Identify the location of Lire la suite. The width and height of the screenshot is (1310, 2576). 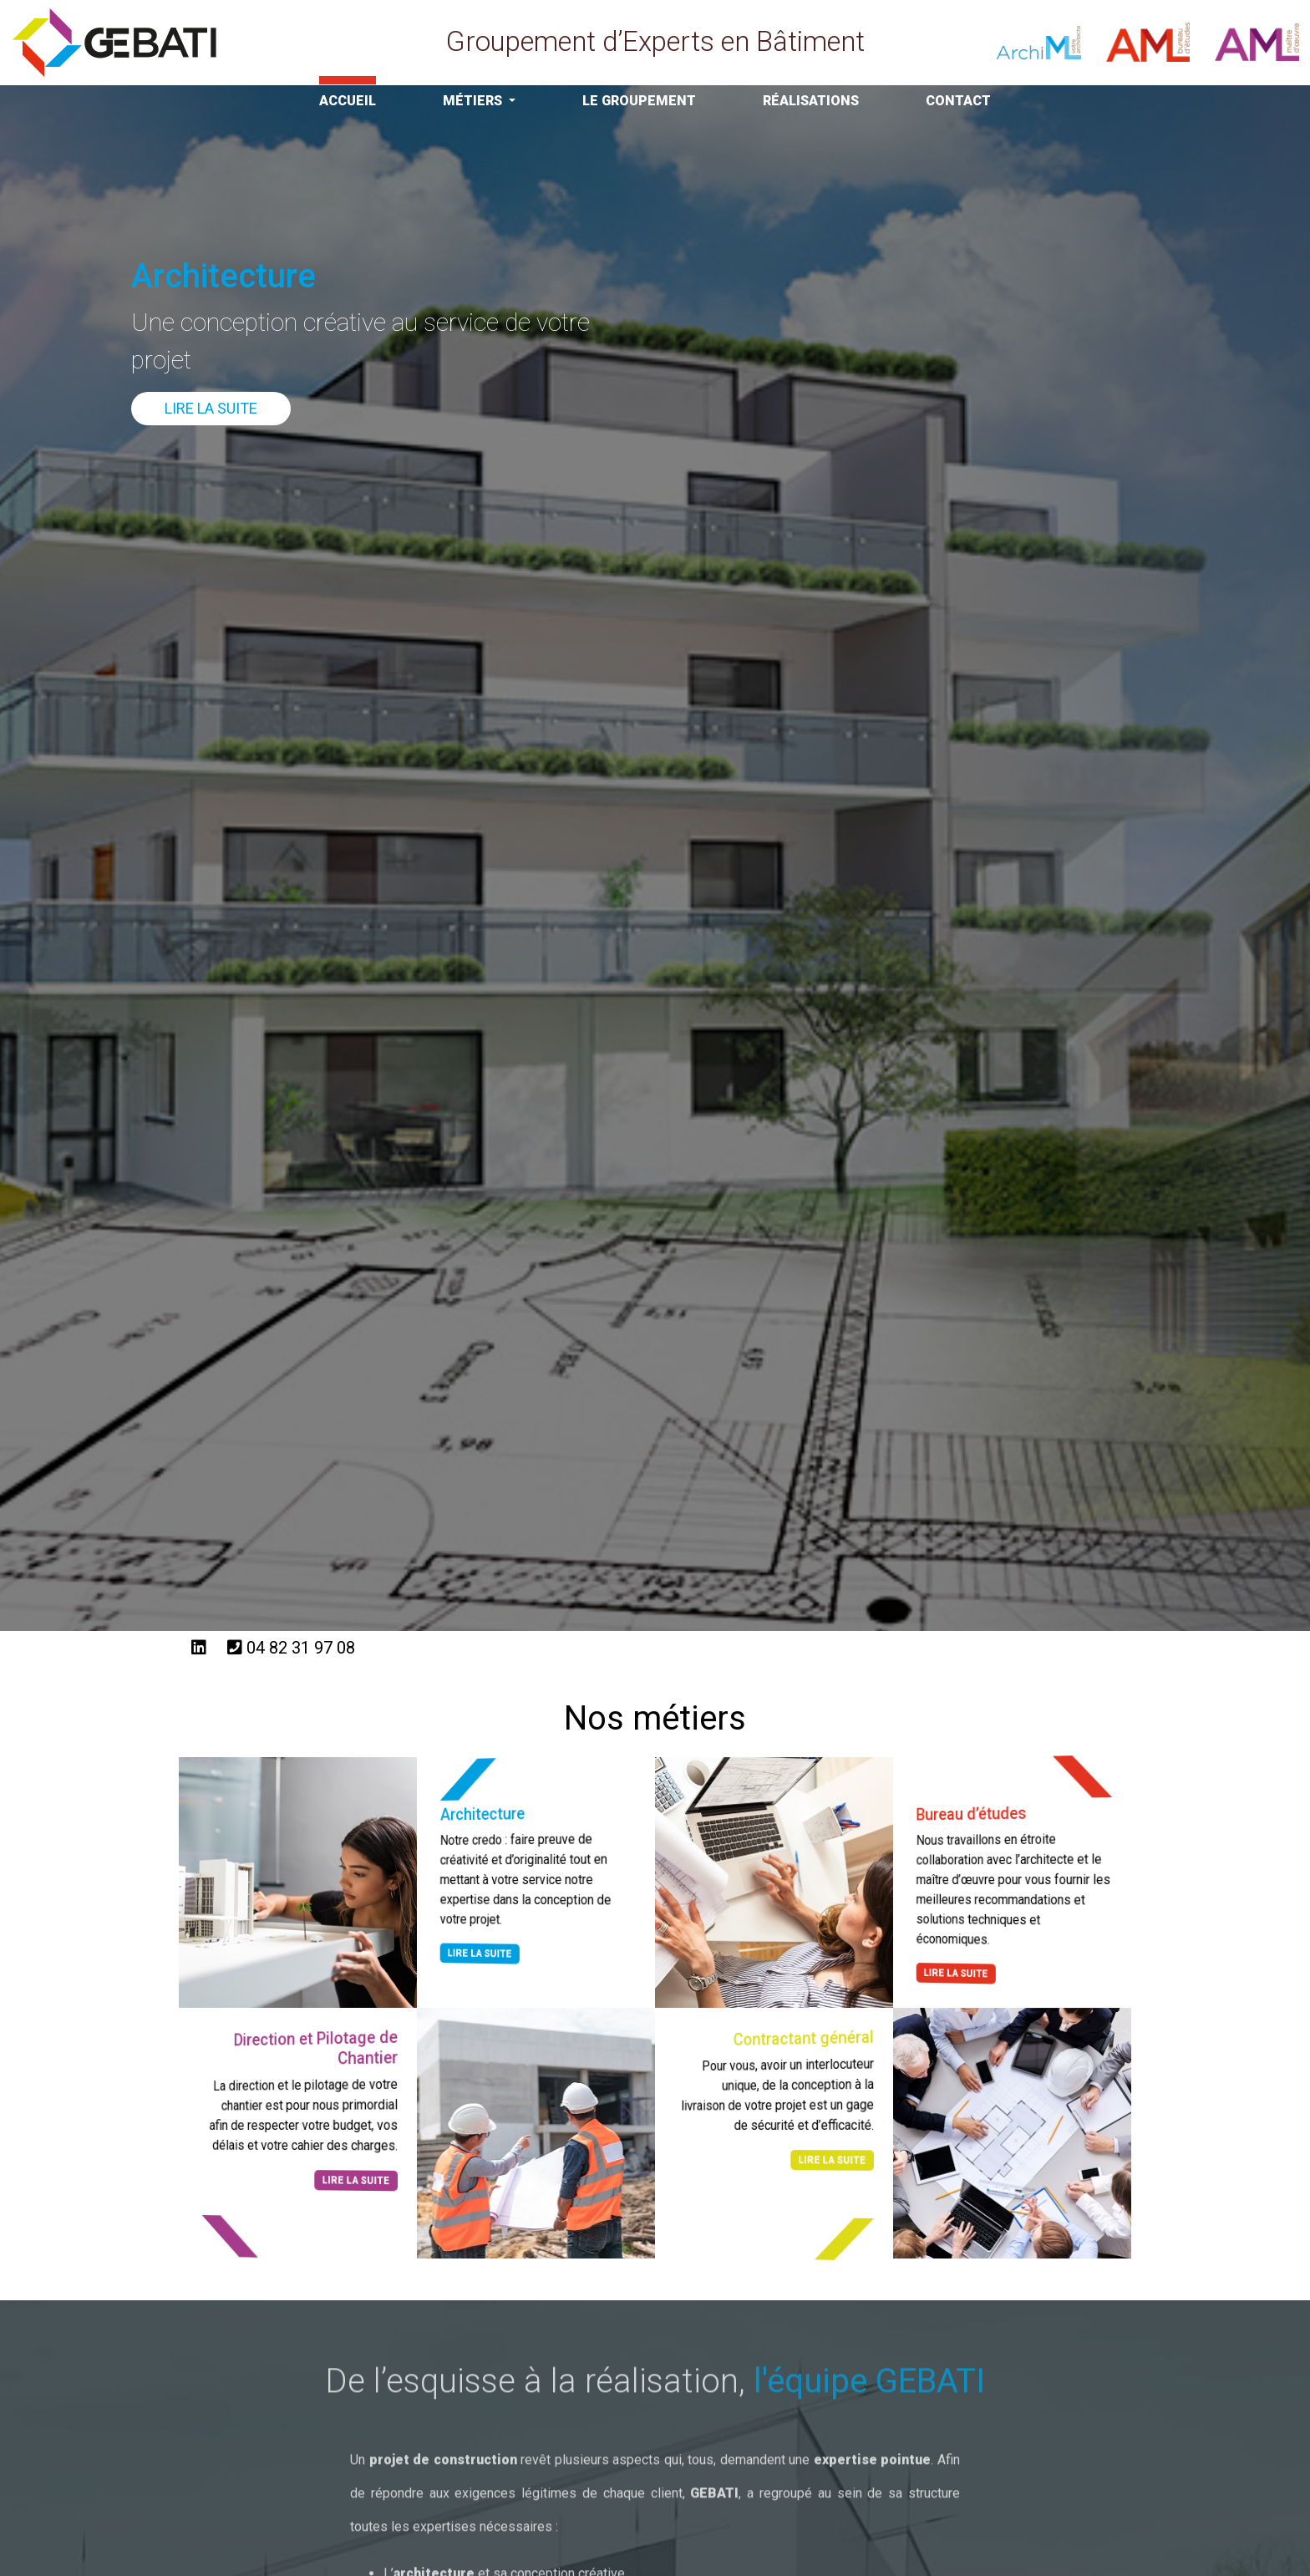
(211, 408).